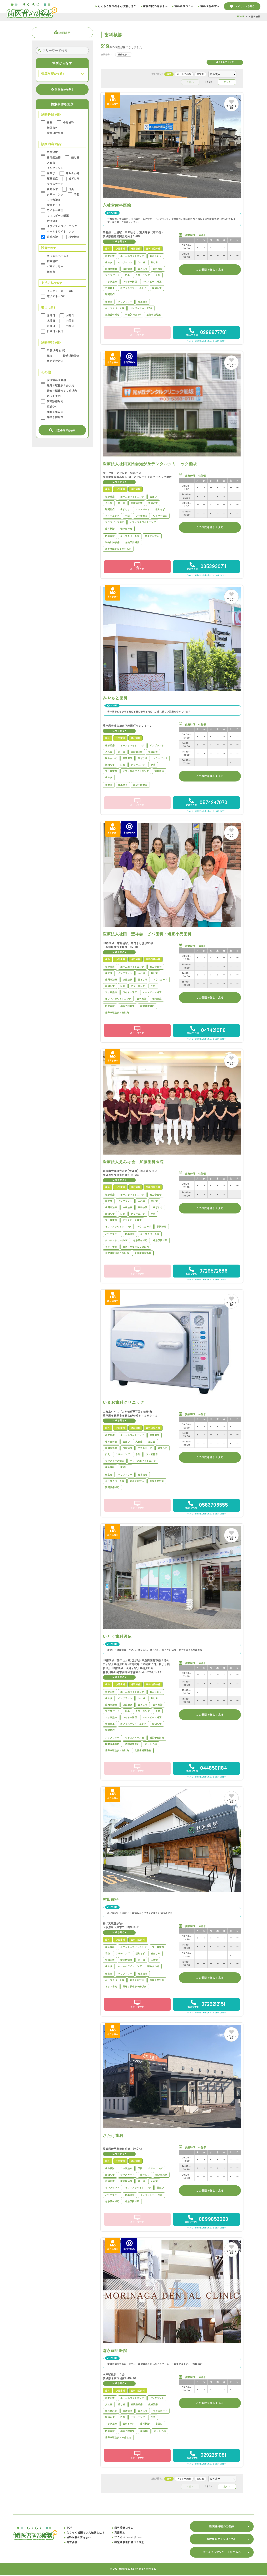 This screenshot has height=2576, width=267. Describe the element at coordinates (70, 237) in the screenshot. I see `根管治療` at that location.